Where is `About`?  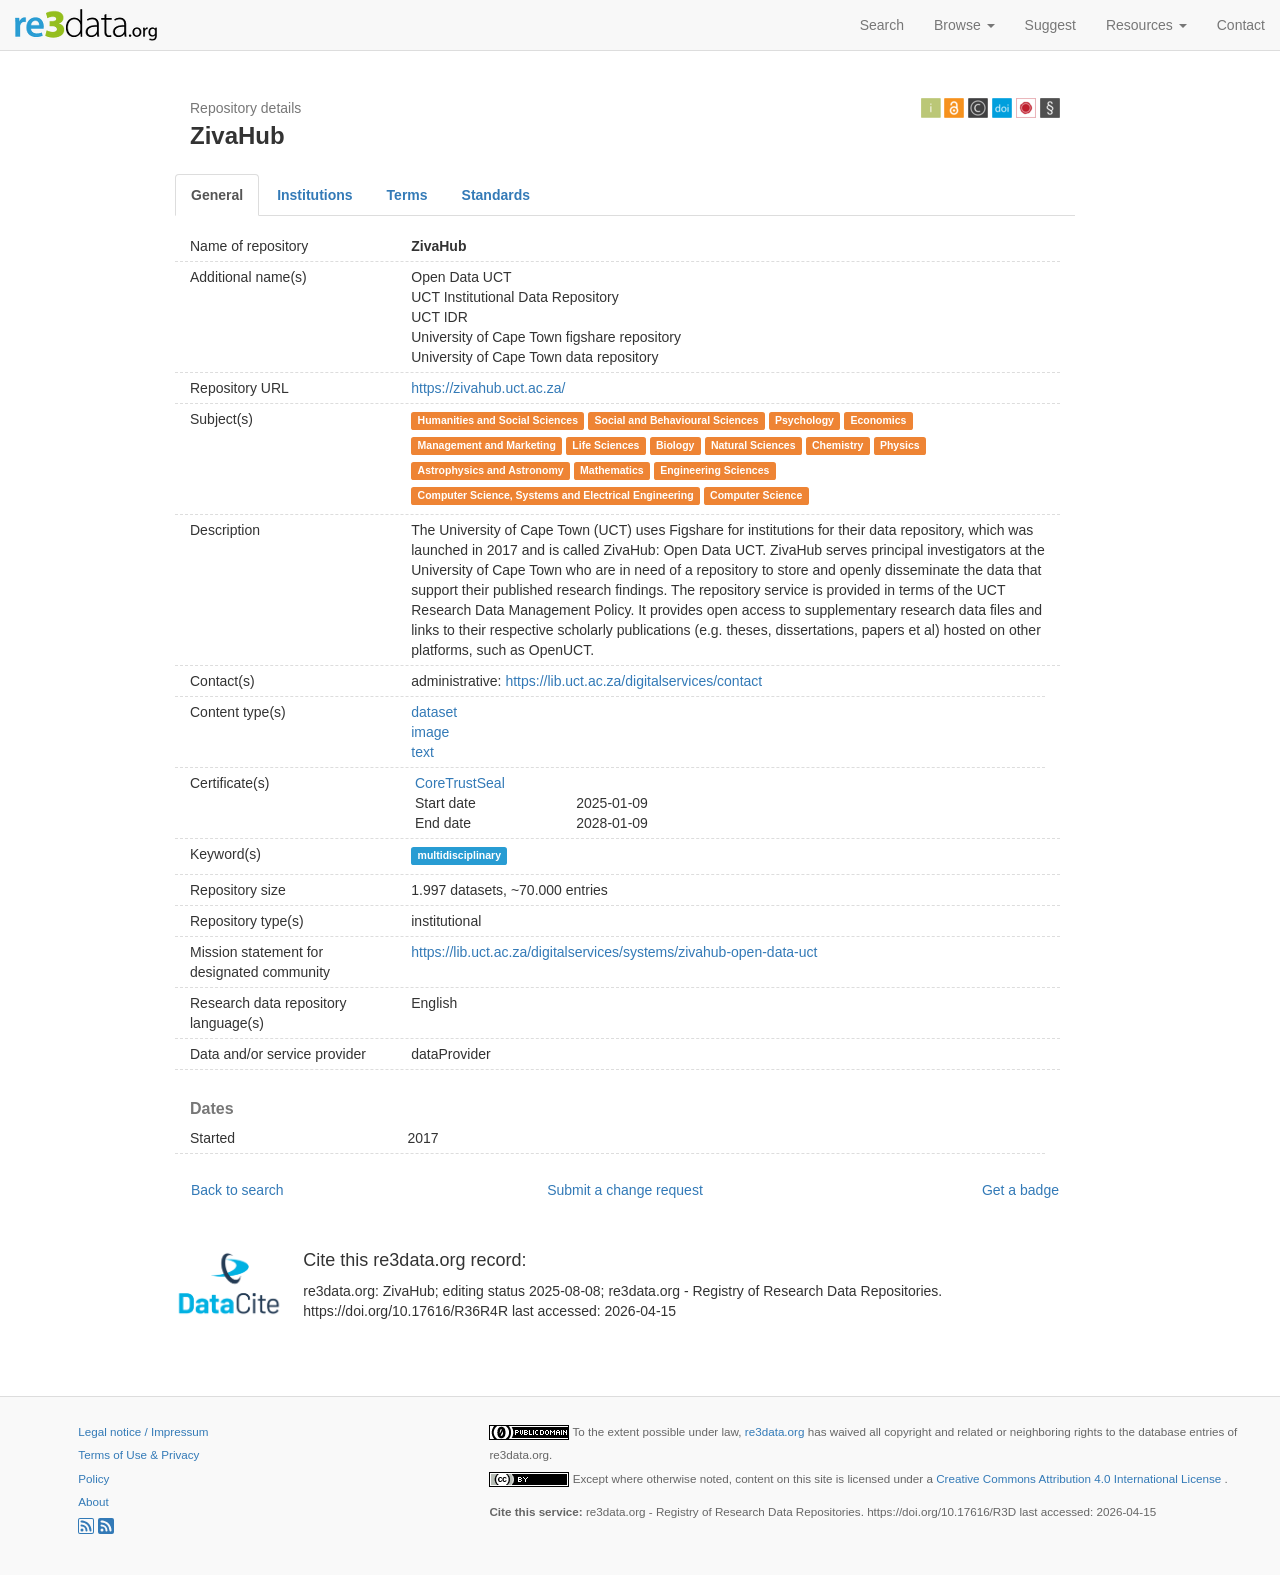 About is located at coordinates (93, 1501).